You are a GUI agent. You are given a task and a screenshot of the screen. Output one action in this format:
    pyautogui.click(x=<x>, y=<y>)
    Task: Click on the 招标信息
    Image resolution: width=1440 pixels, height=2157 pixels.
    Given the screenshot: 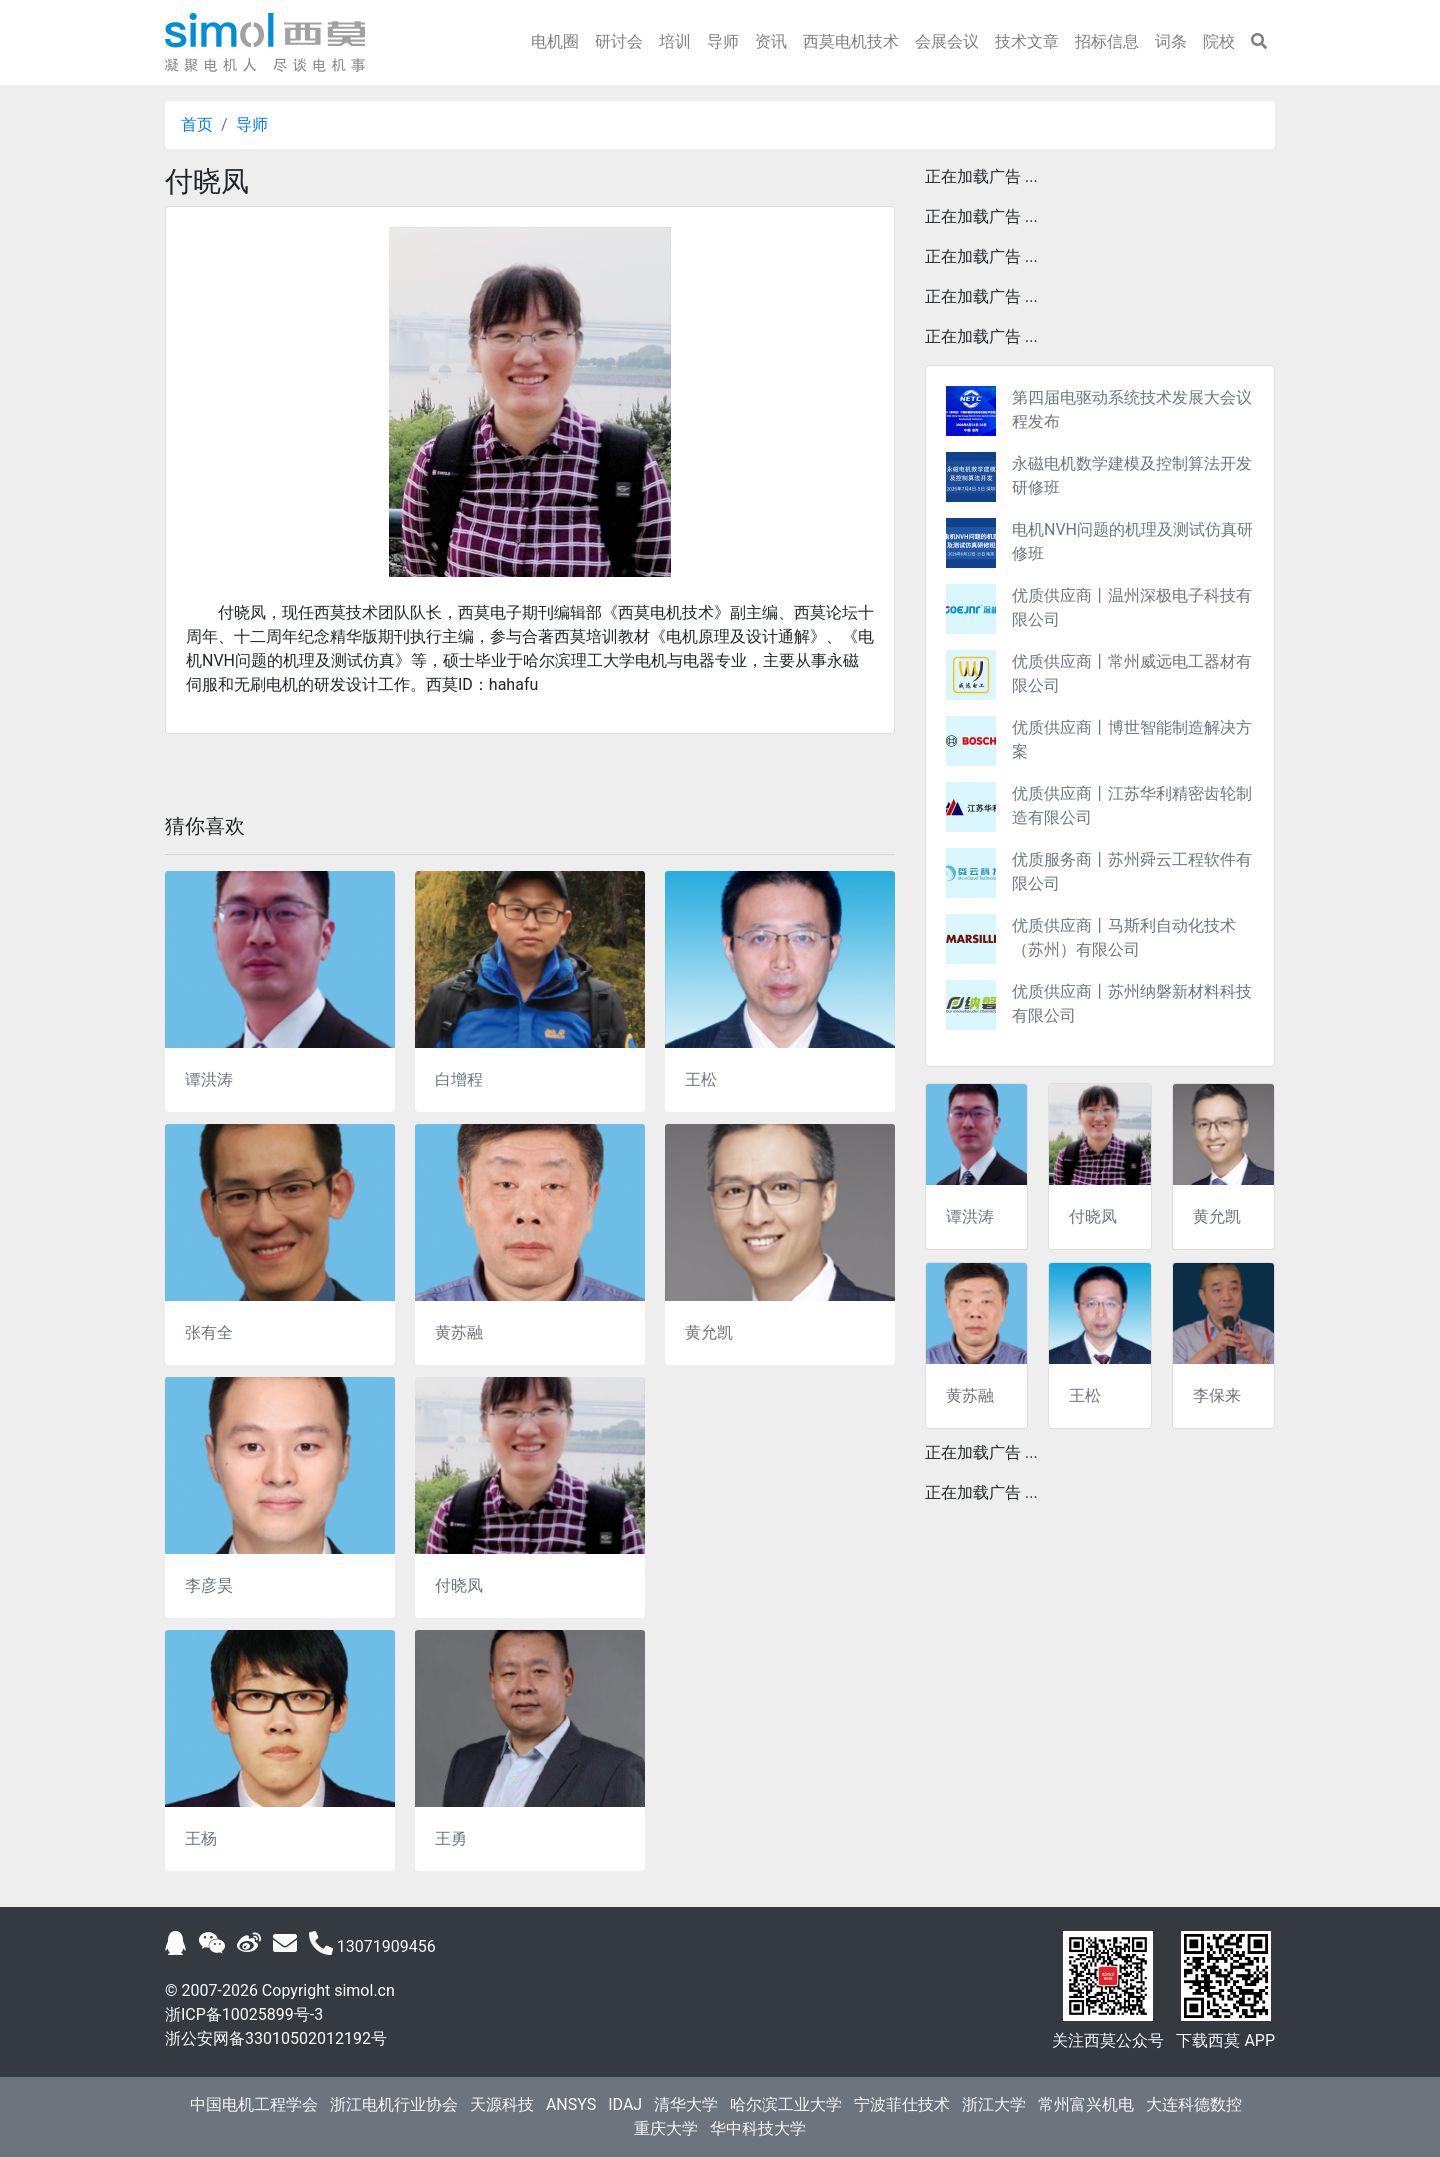 What is the action you would take?
    pyautogui.click(x=1107, y=41)
    